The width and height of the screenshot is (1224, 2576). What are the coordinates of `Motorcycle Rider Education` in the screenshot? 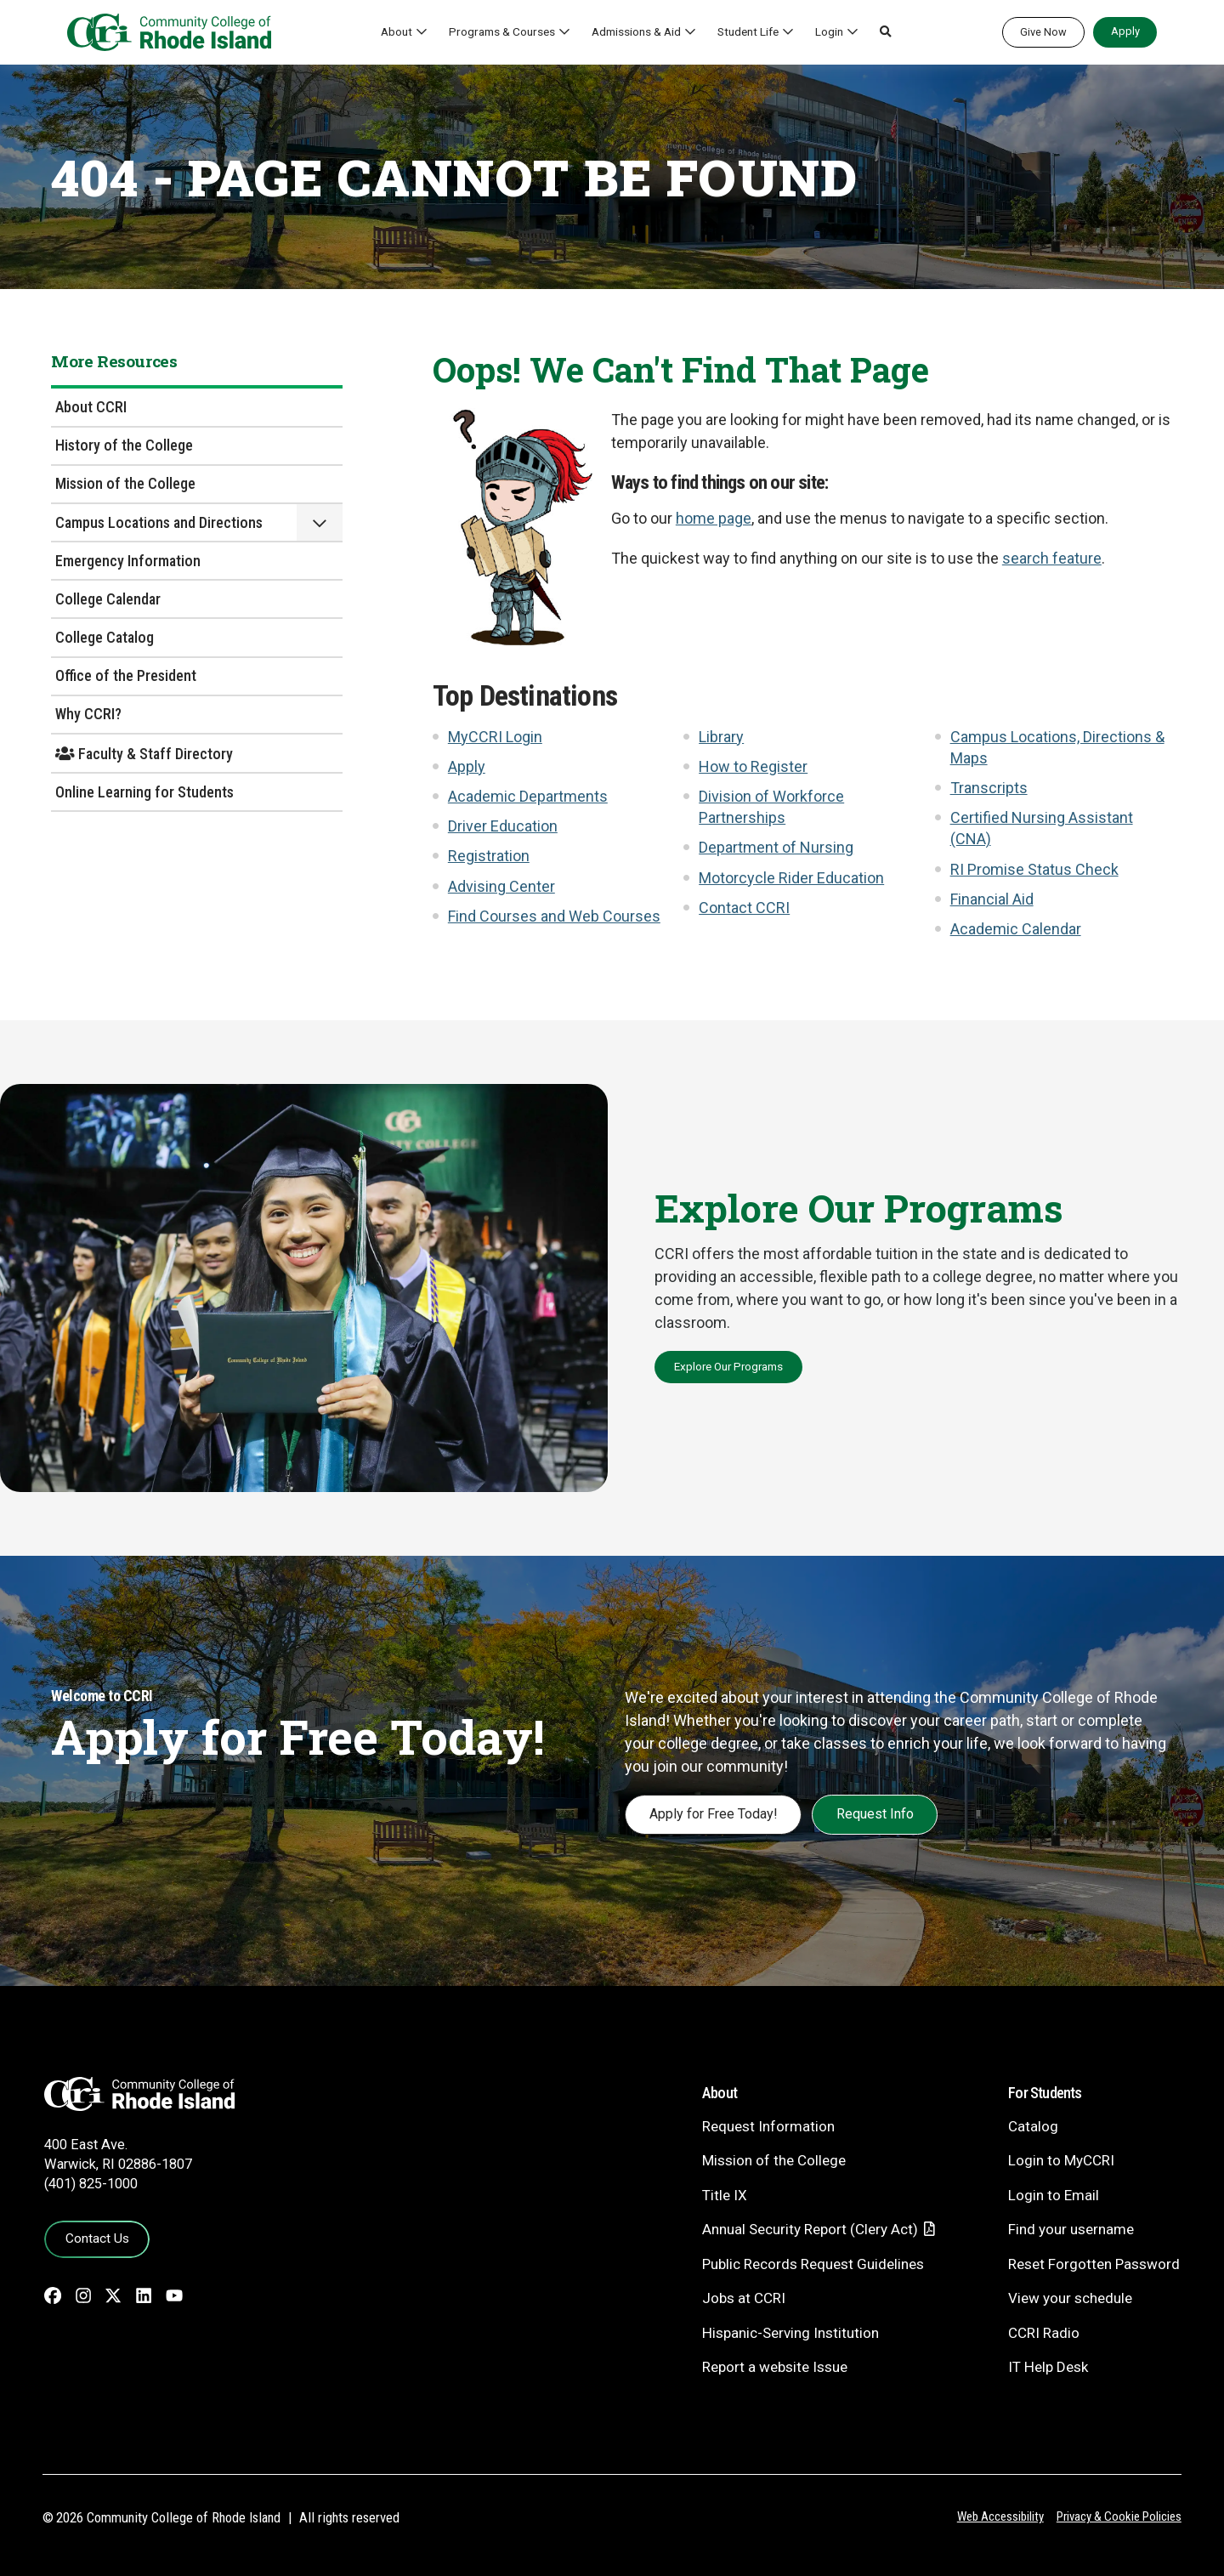 It's located at (791, 878).